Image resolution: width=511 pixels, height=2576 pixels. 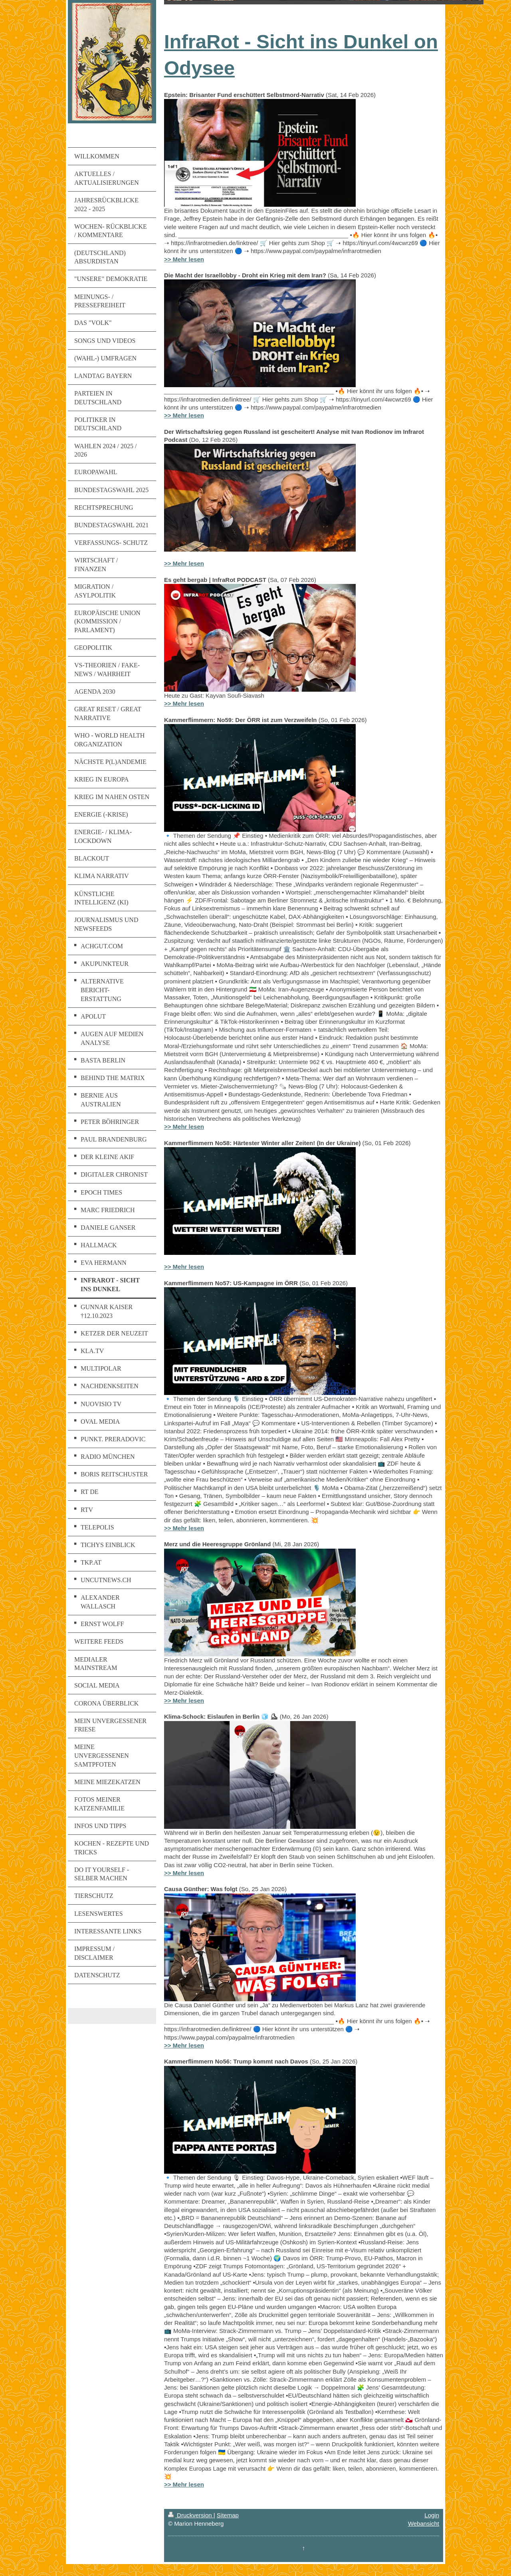 I want to click on Sitemap, so click(x=228, y=2515).